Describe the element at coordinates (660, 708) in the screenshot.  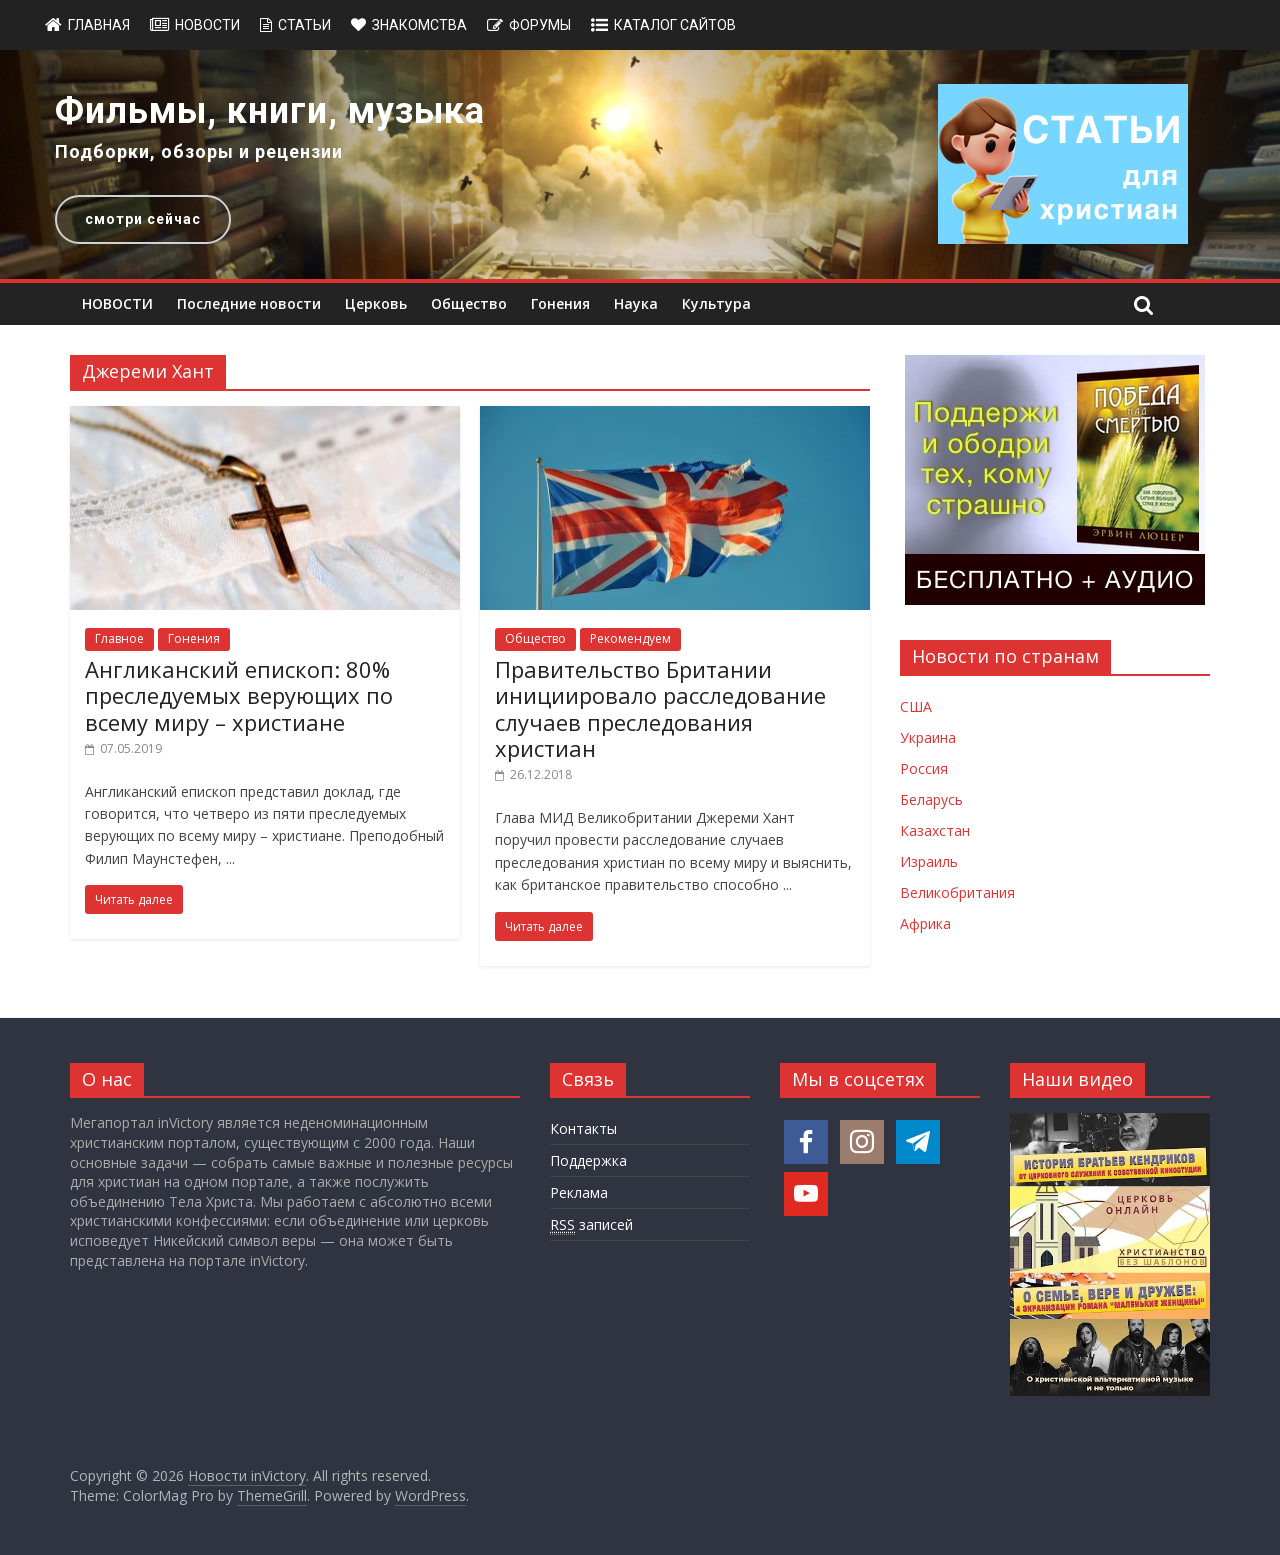
I see `Правительство Британии инициировало расследование случаев преследования христиан` at that location.